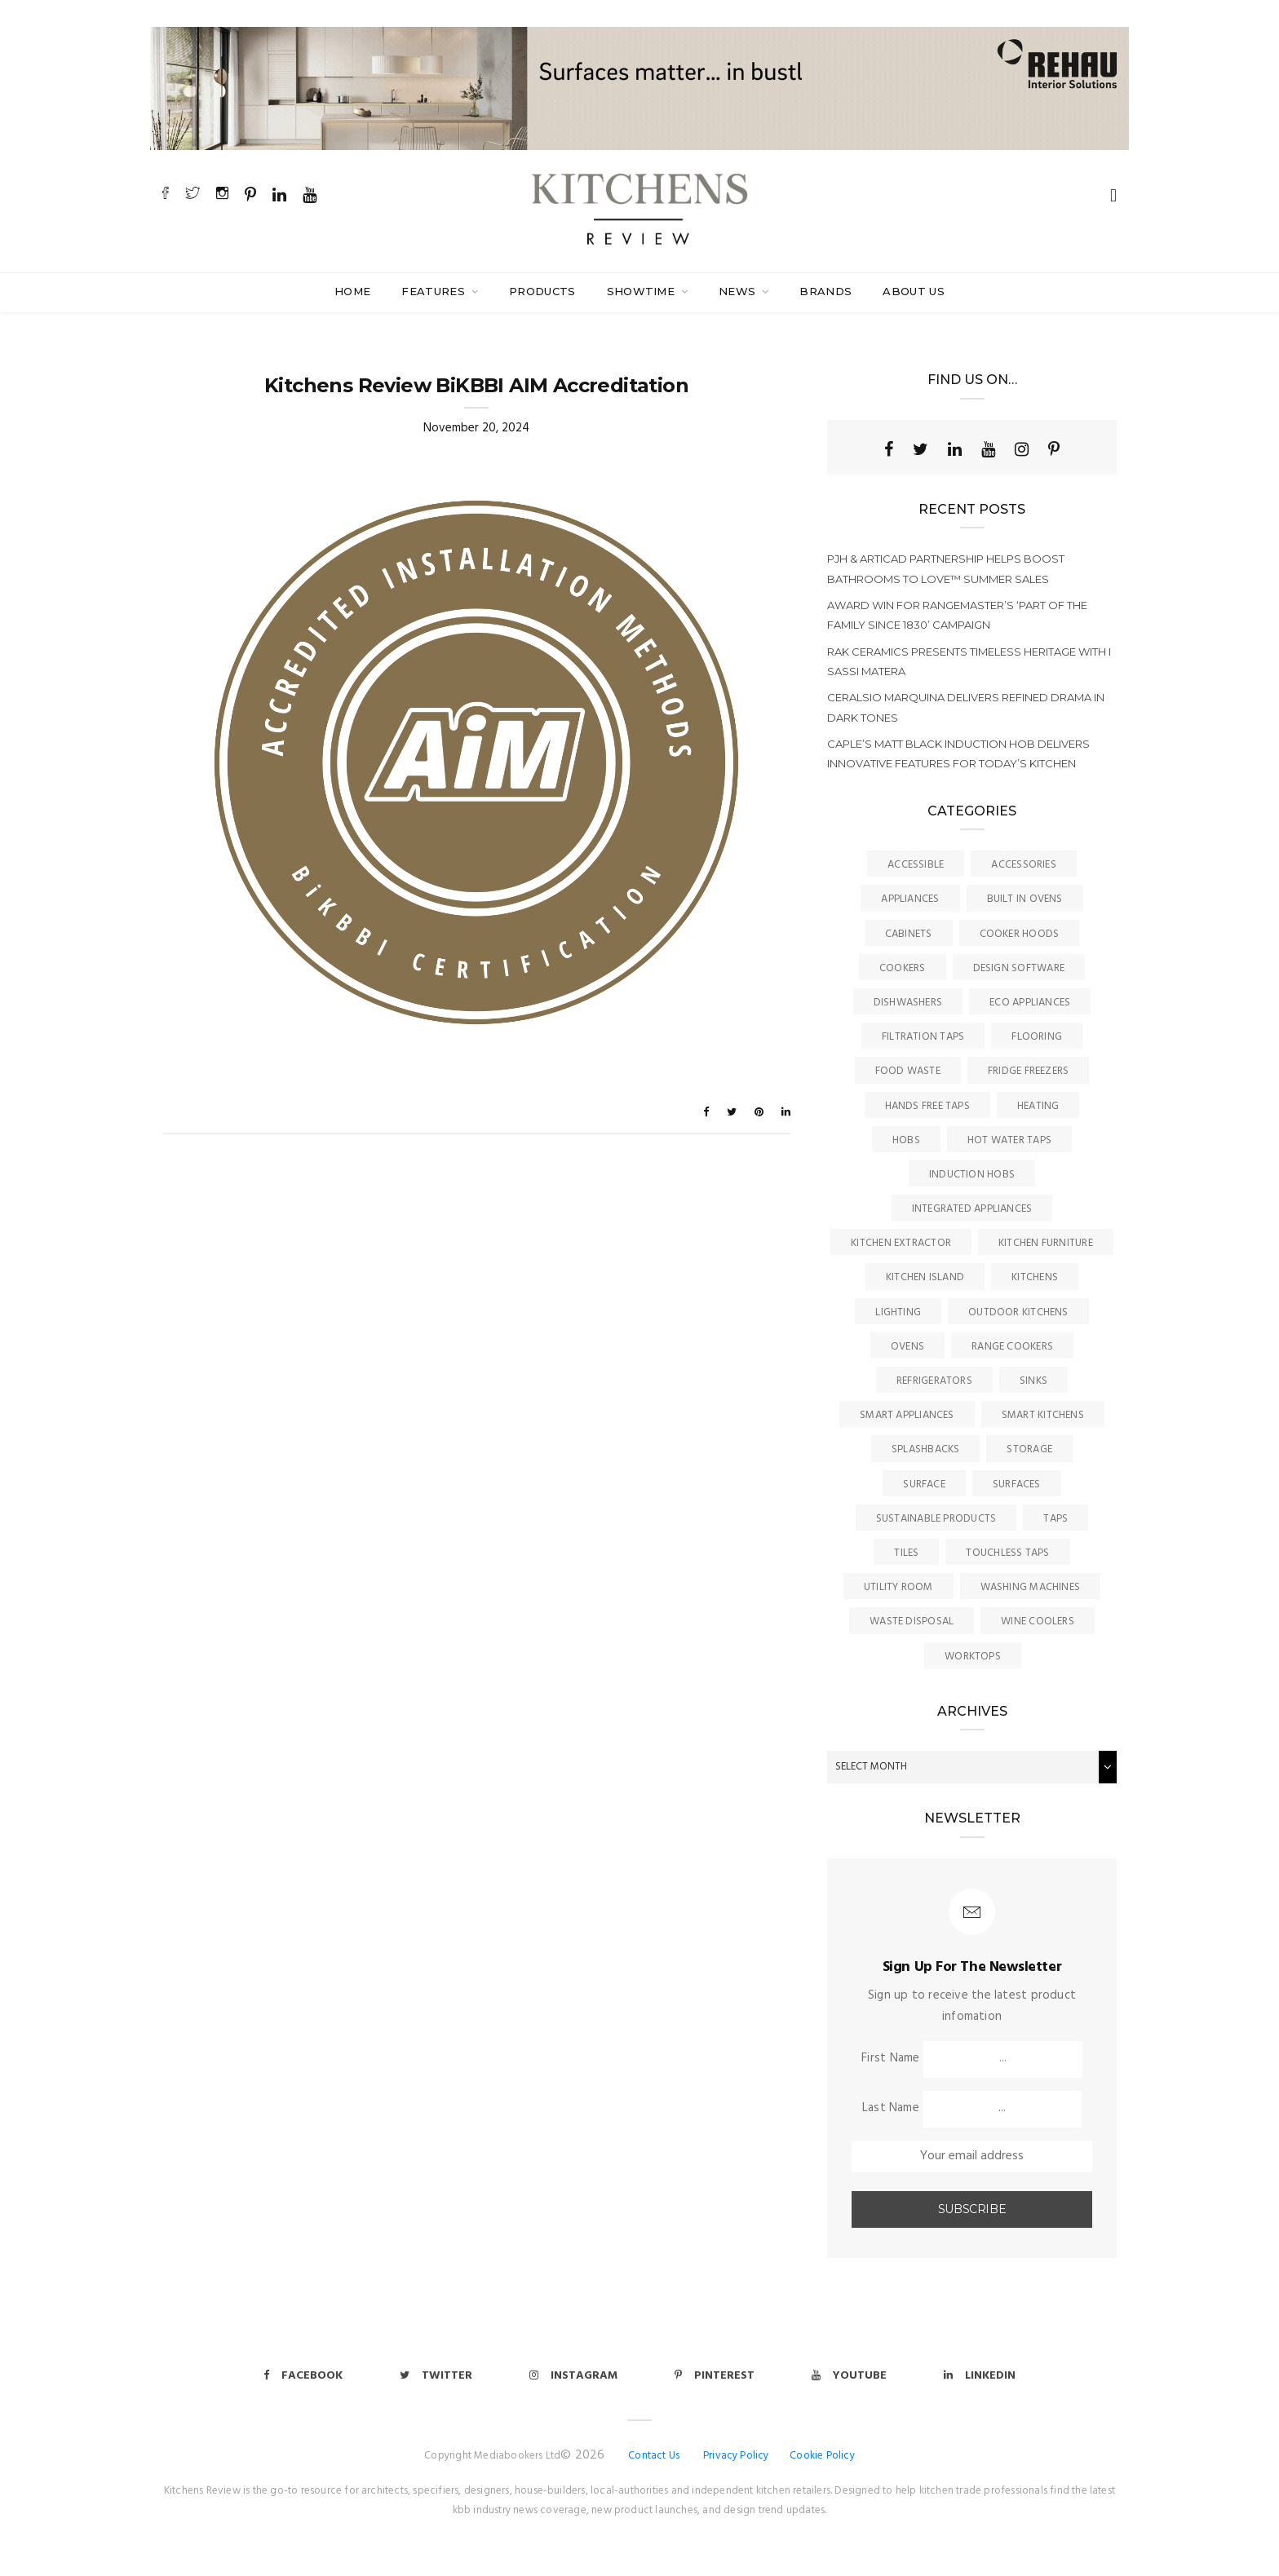 The image size is (1279, 2576). Describe the element at coordinates (1045, 1243) in the screenshot. I see `Kitchen Furniture [Kitchen Furniture (116 items)]` at that location.